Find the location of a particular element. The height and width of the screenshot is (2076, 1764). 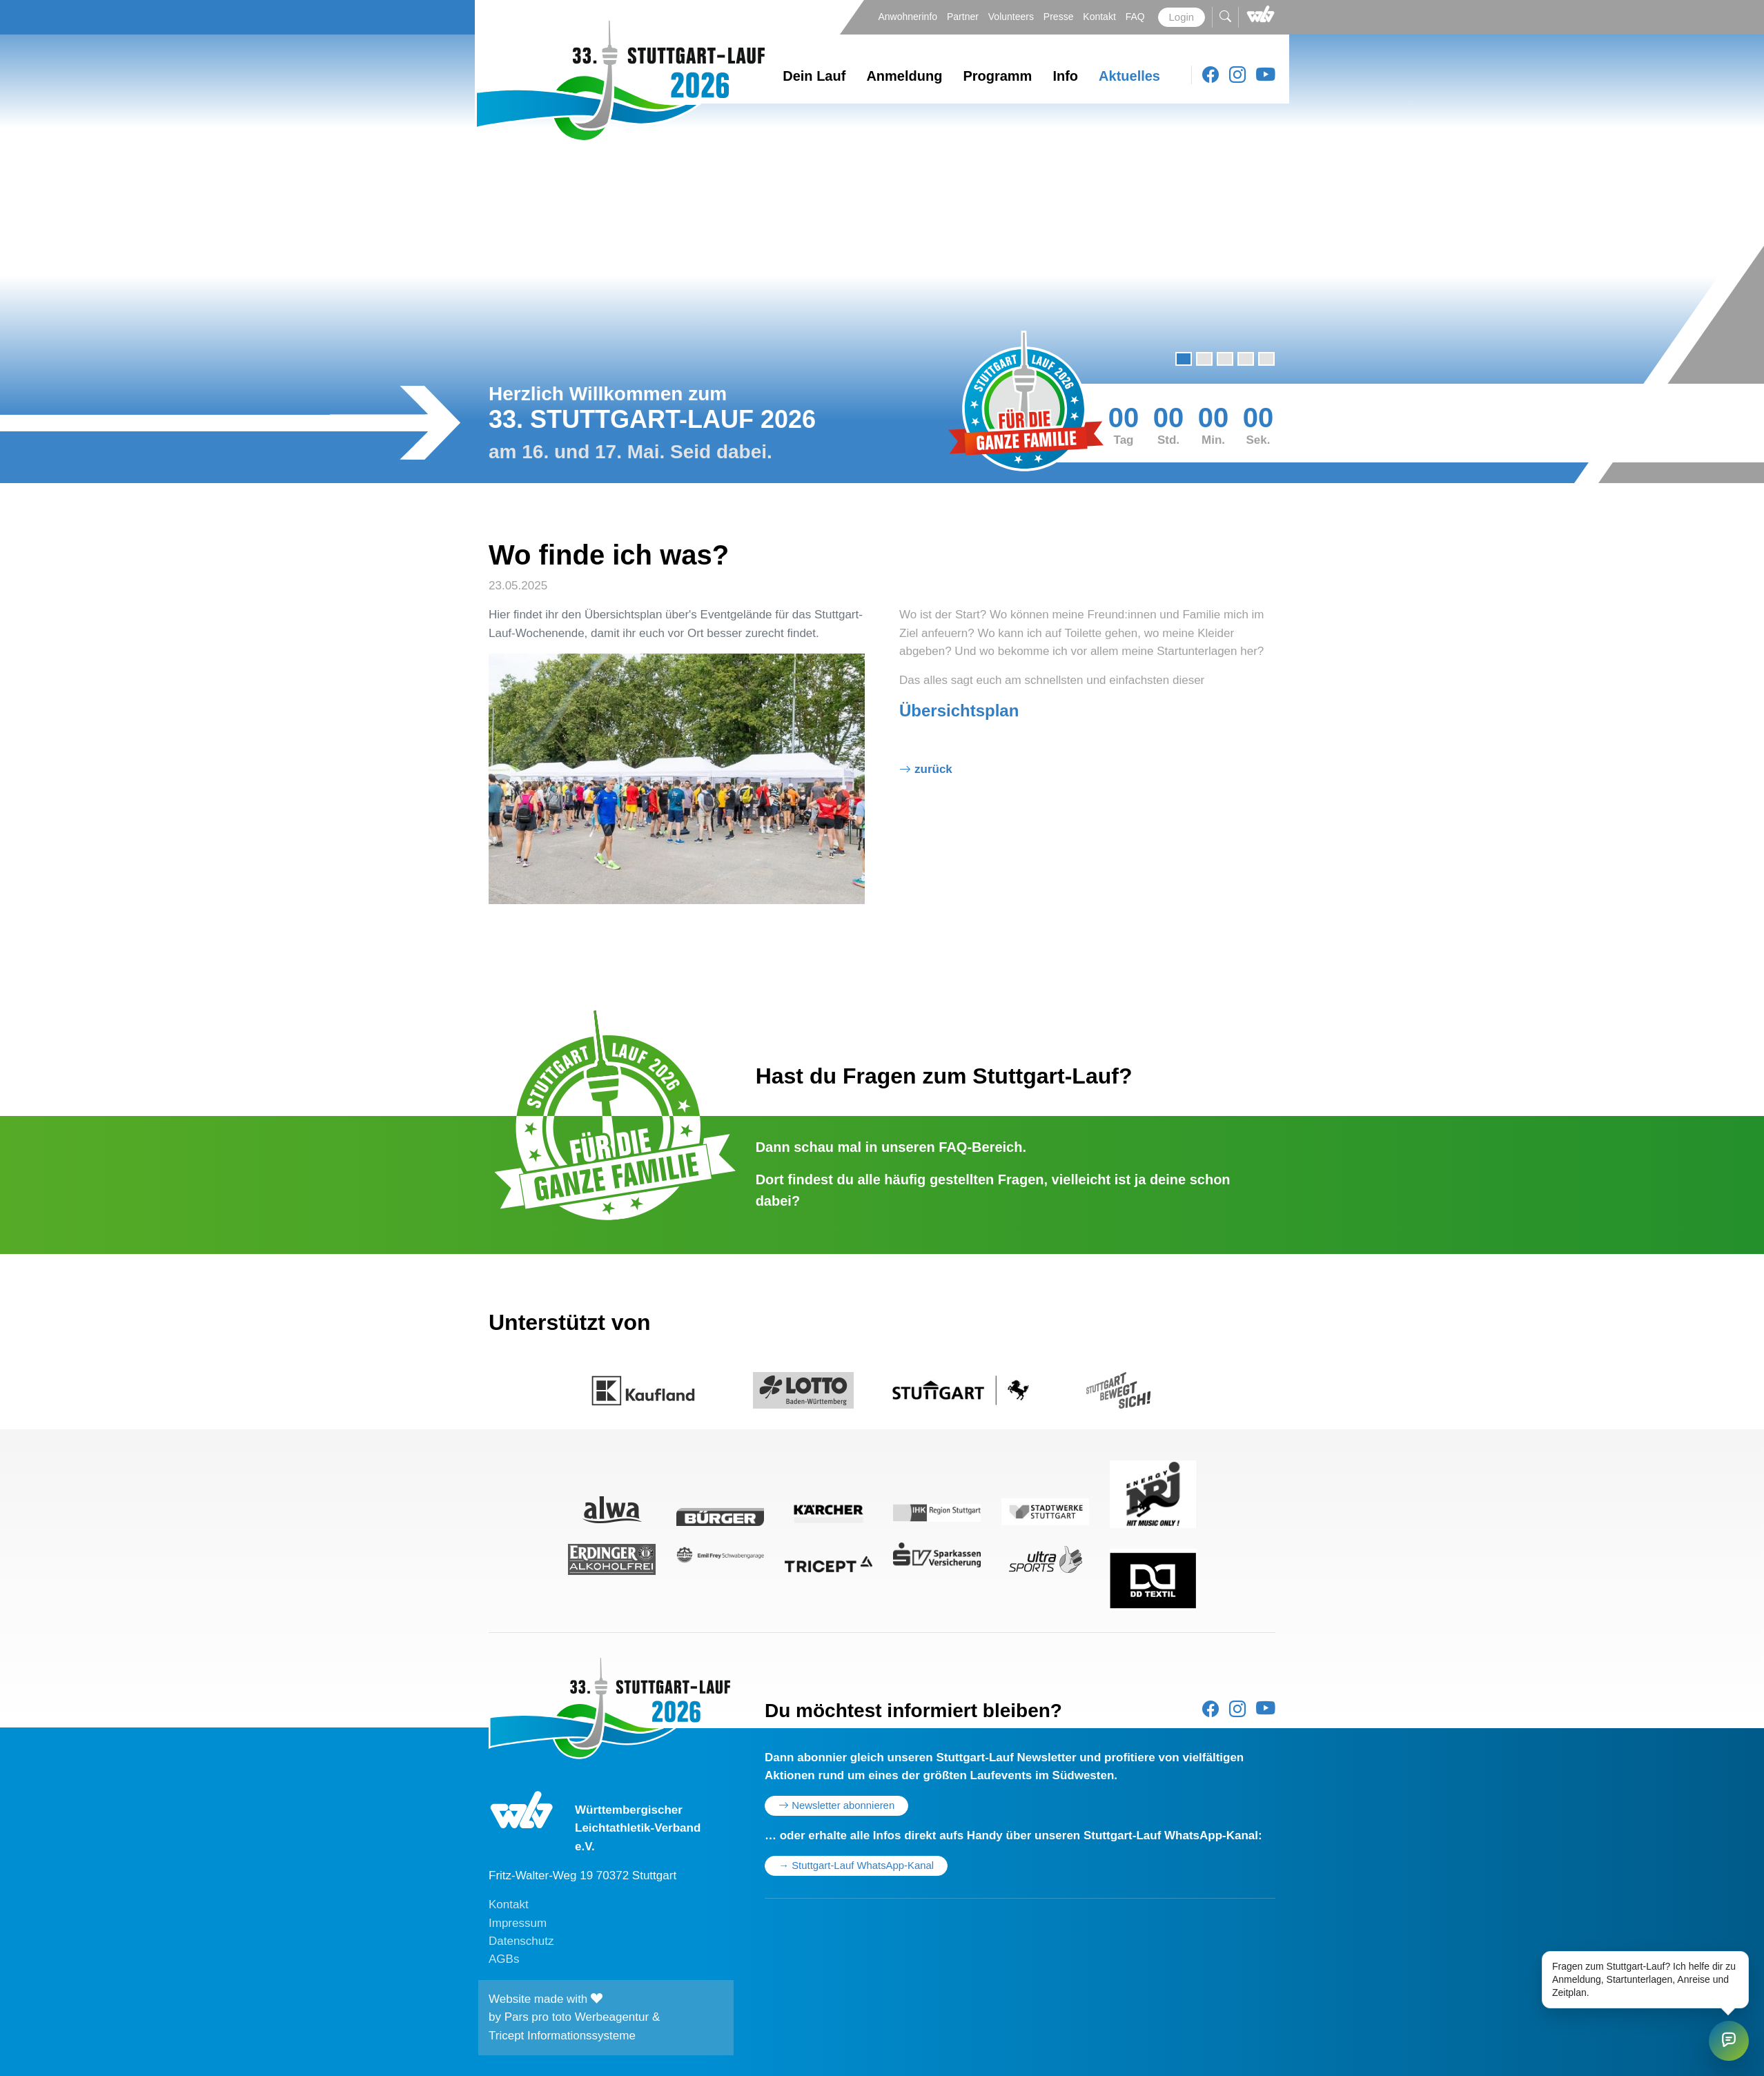

Dein Lauf is located at coordinates (814, 76).